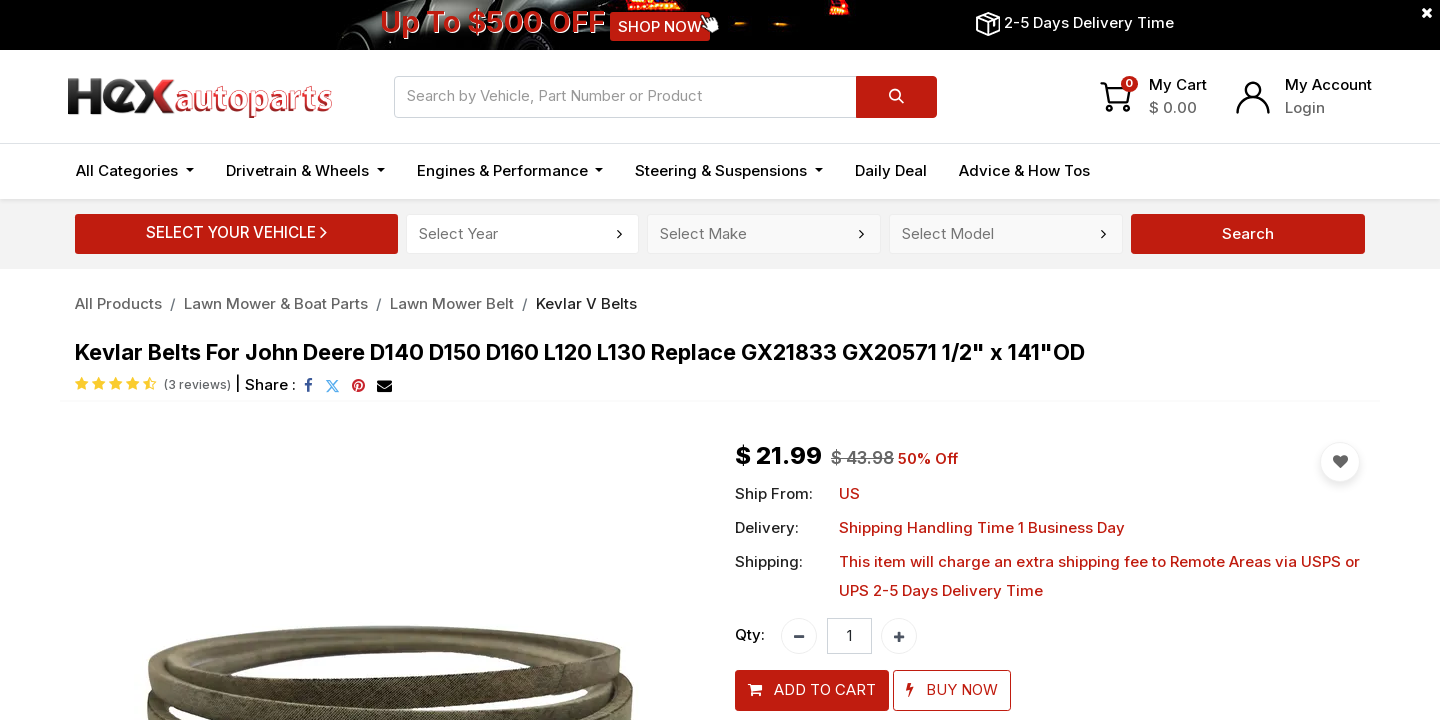 The image size is (1440, 720). What do you see at coordinates (1305, 107) in the screenshot?
I see `Login` at bounding box center [1305, 107].